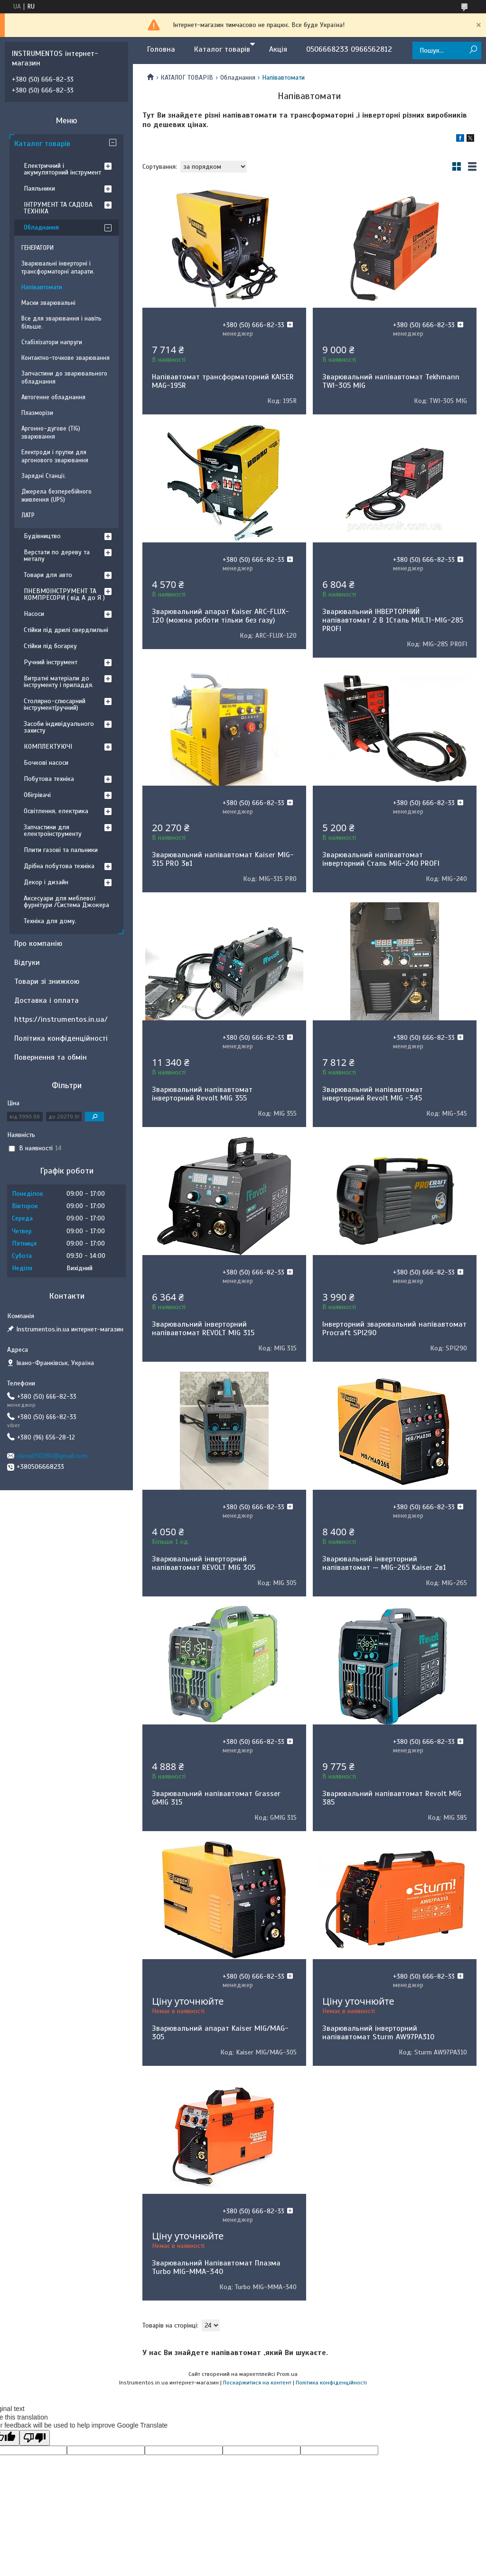 This screenshot has height=2576, width=486. Describe the element at coordinates (52, 1456) in the screenshot. I see `olena050180@gmail.com` at that location.